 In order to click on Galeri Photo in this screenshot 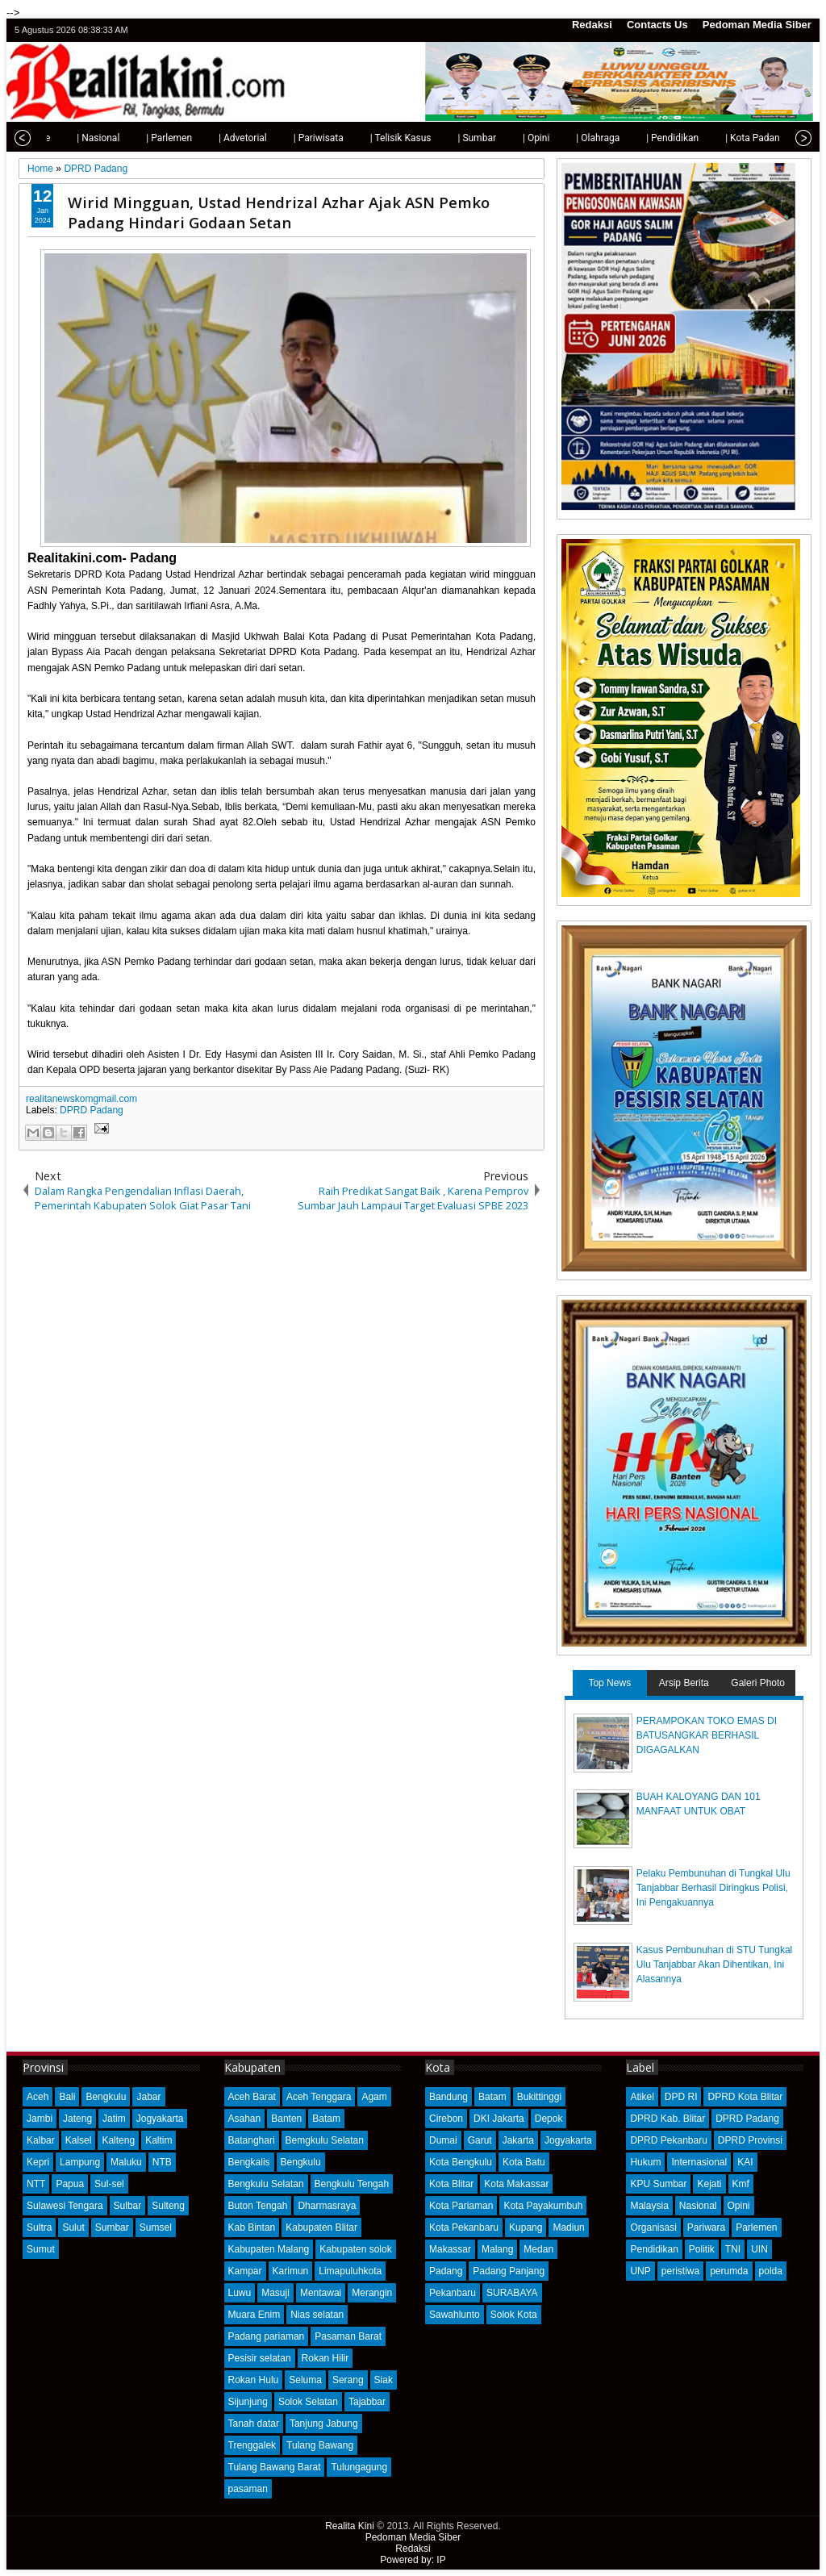, I will do `click(758, 1683)`.